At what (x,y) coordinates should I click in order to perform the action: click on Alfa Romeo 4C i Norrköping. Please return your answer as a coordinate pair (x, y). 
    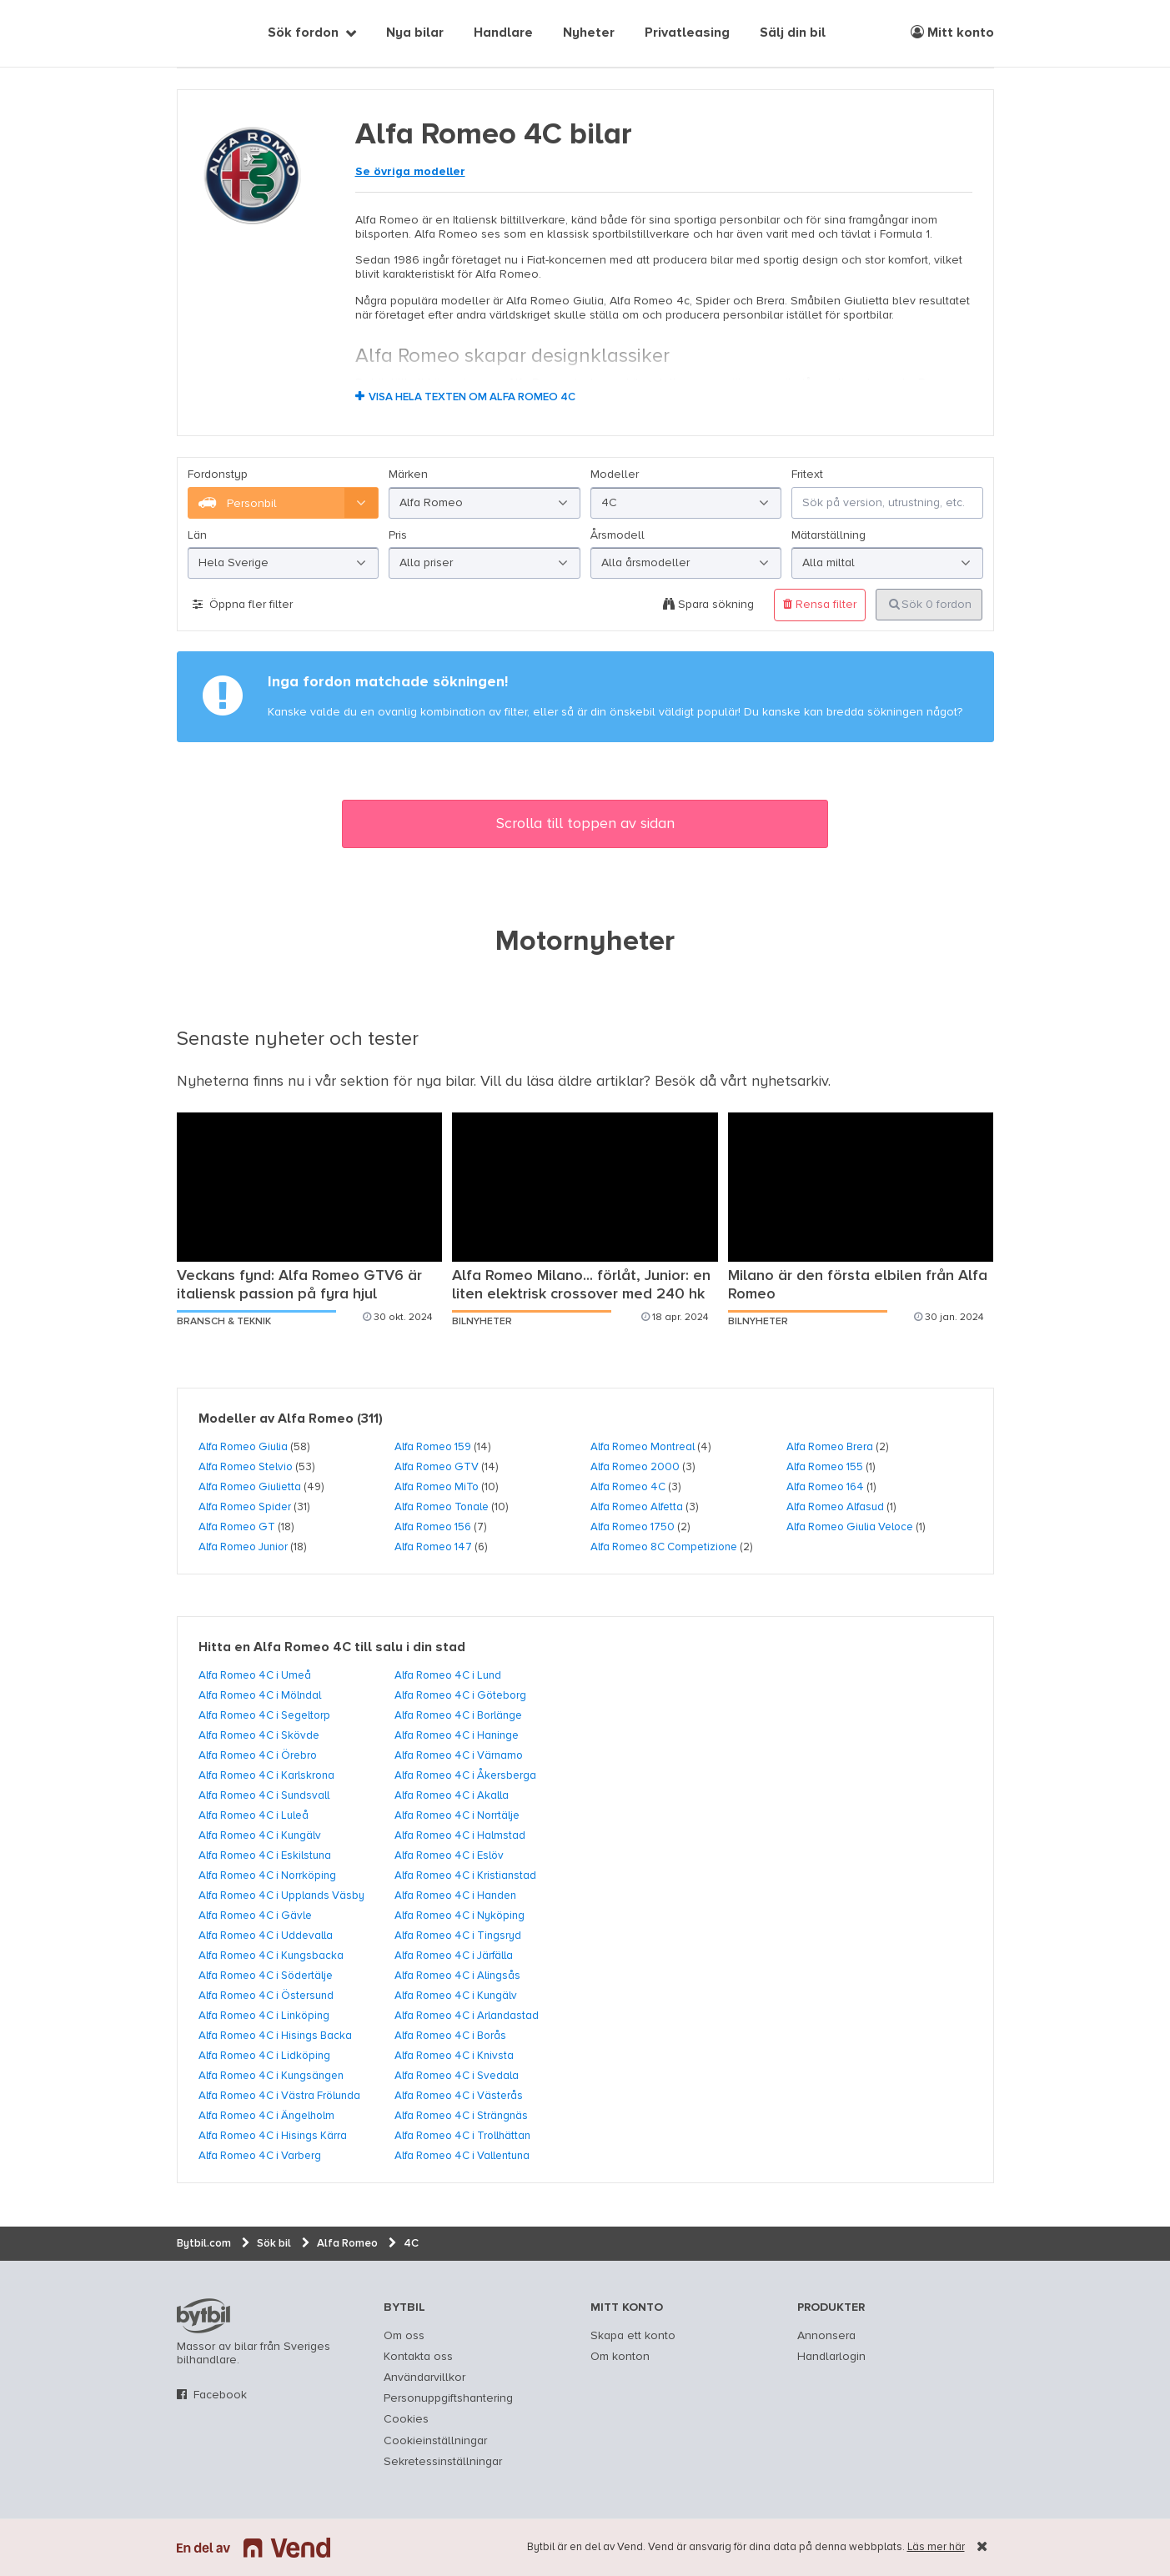
    Looking at the image, I should click on (267, 1875).